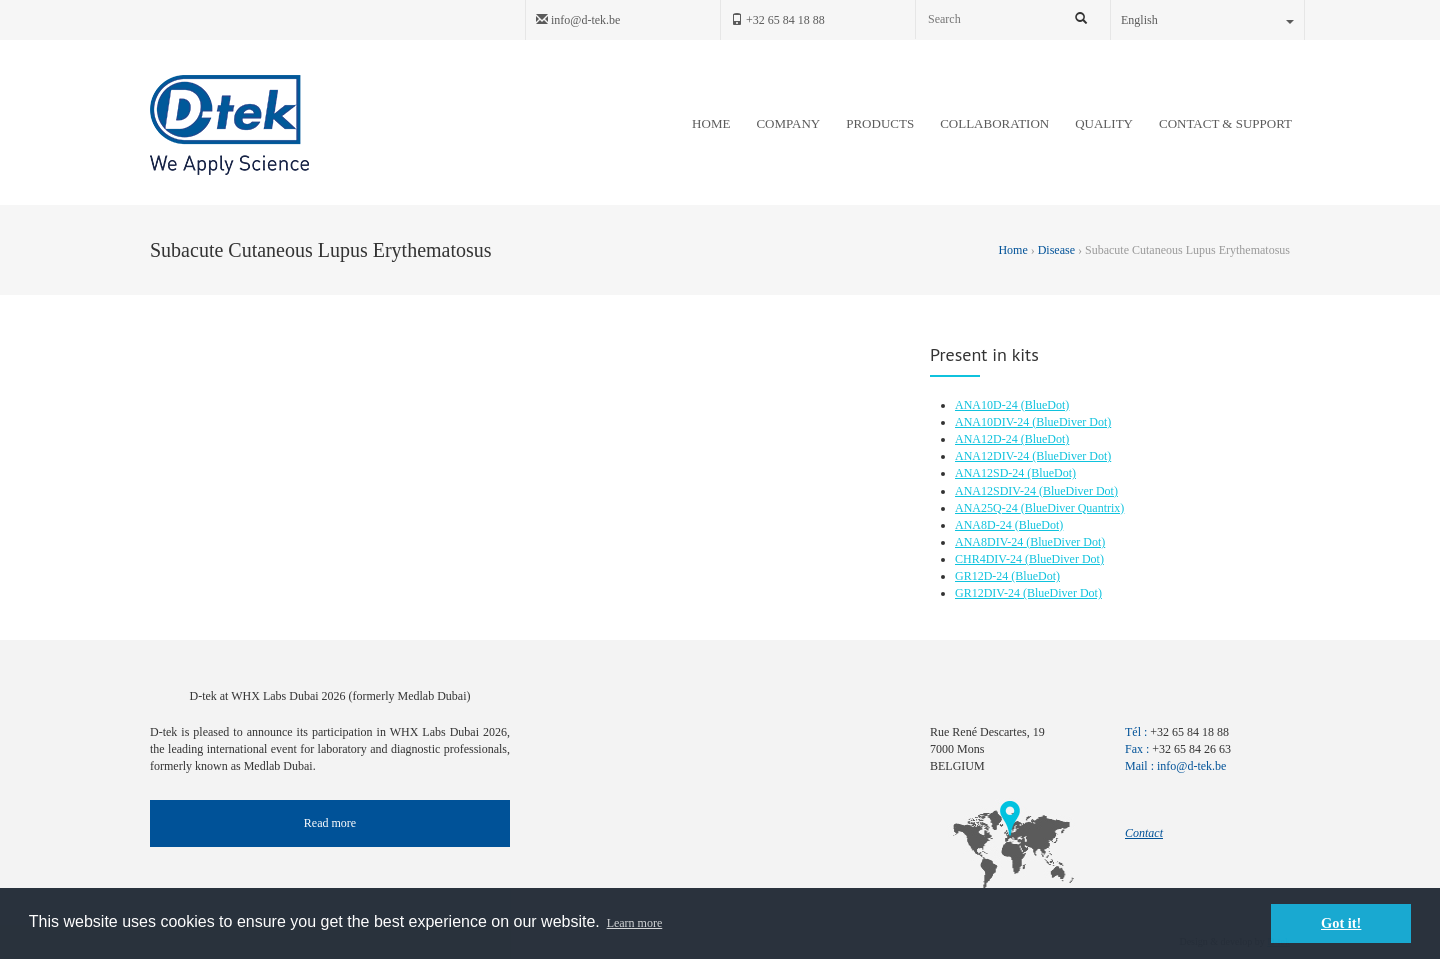 This screenshot has width=1440, height=959. What do you see at coordinates (1045, 405) in the screenshot?
I see `(BlueDot)` at bounding box center [1045, 405].